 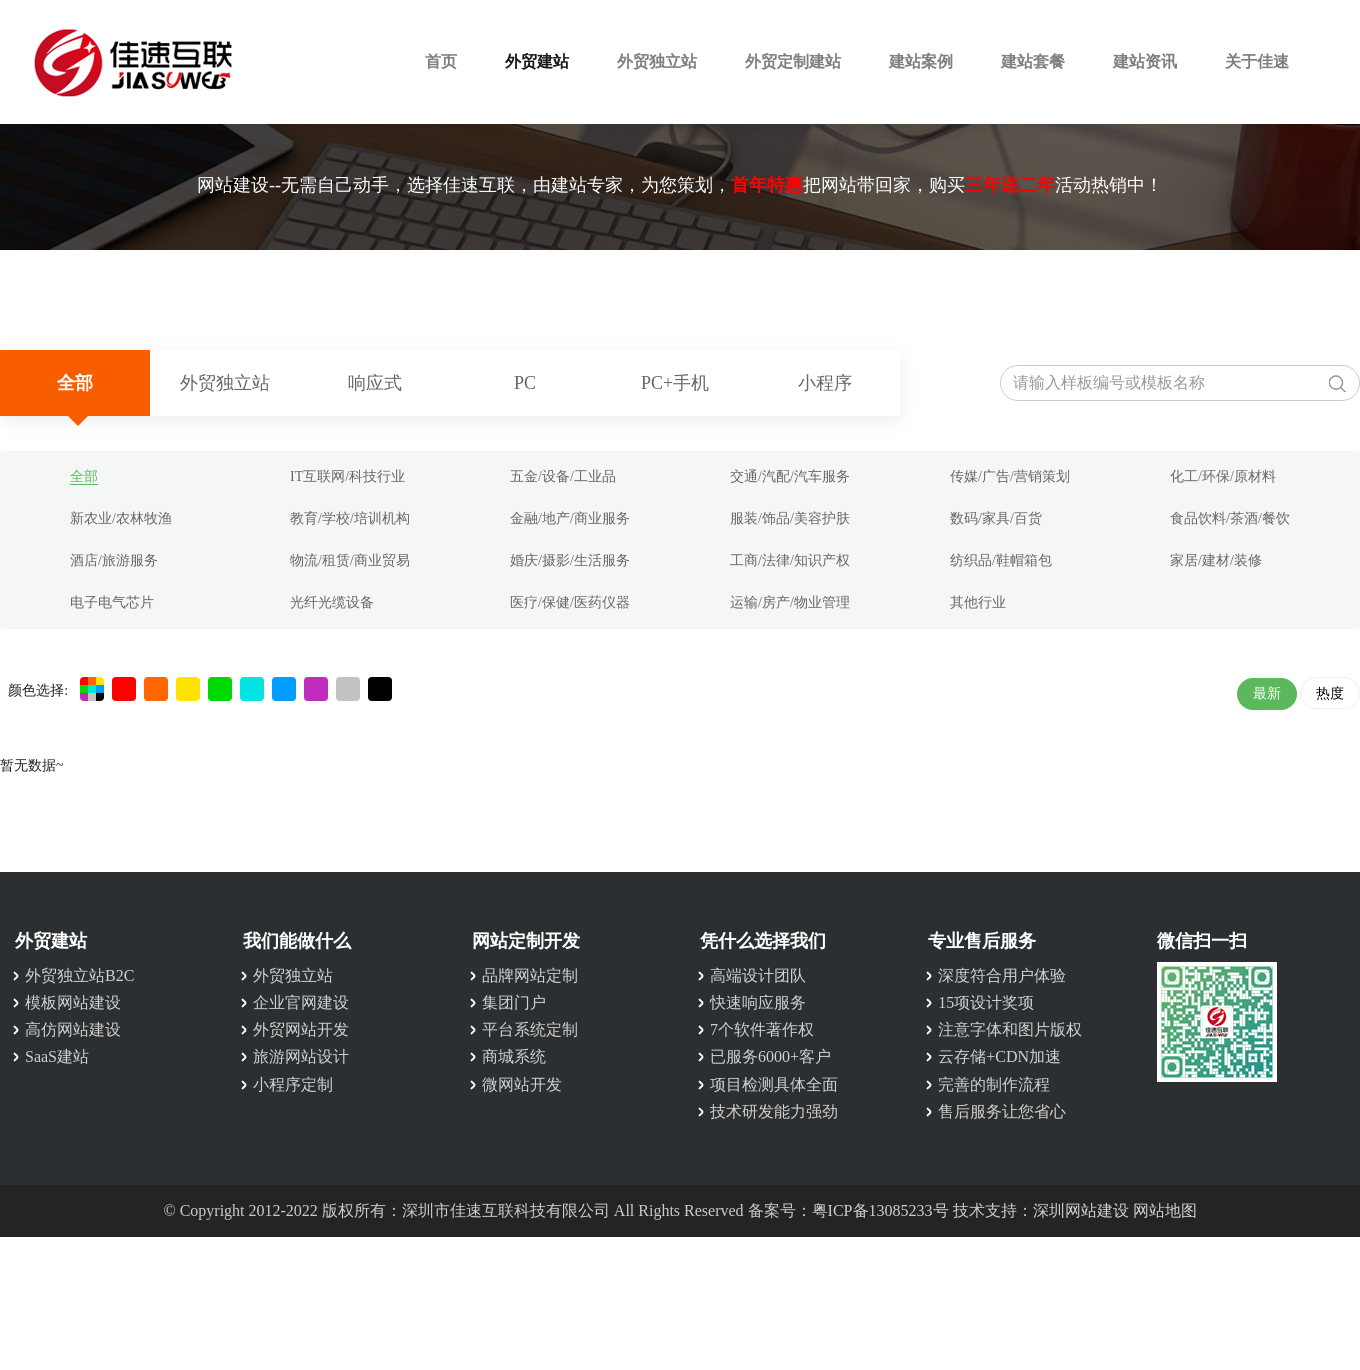 I want to click on 数码/家具/百货, so click(x=996, y=518).